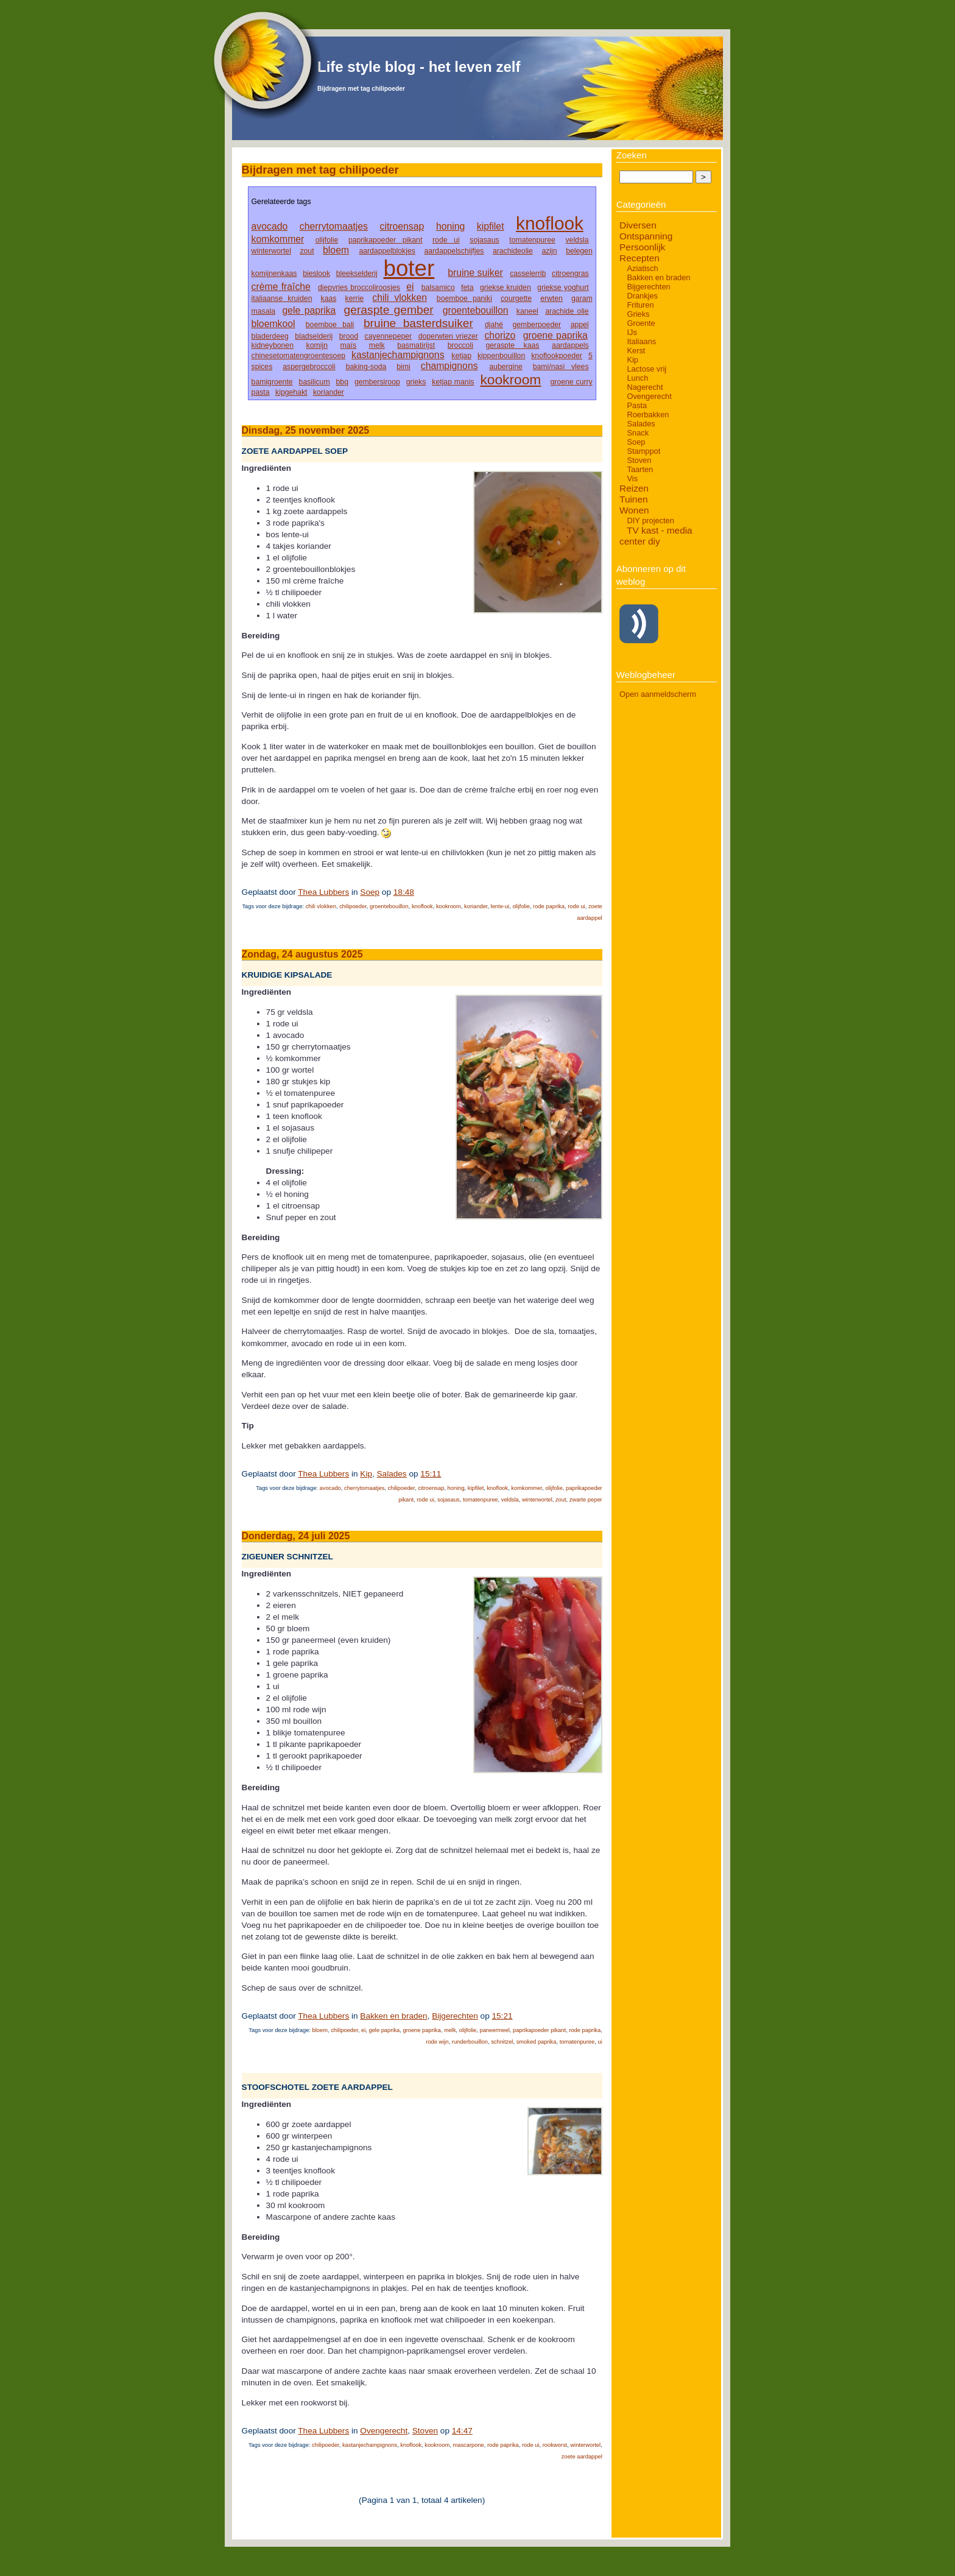 This screenshot has width=955, height=2576. What do you see at coordinates (281, 286) in the screenshot?
I see `crème fraîche` at bounding box center [281, 286].